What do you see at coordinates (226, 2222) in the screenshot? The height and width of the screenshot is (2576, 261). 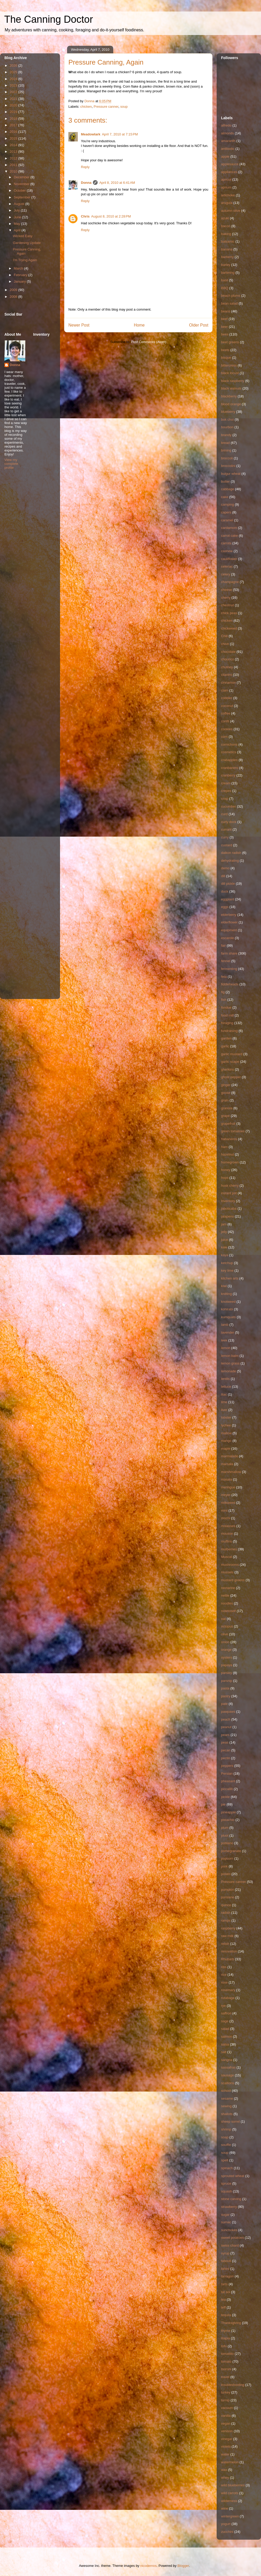 I see `sumac` at bounding box center [226, 2222].